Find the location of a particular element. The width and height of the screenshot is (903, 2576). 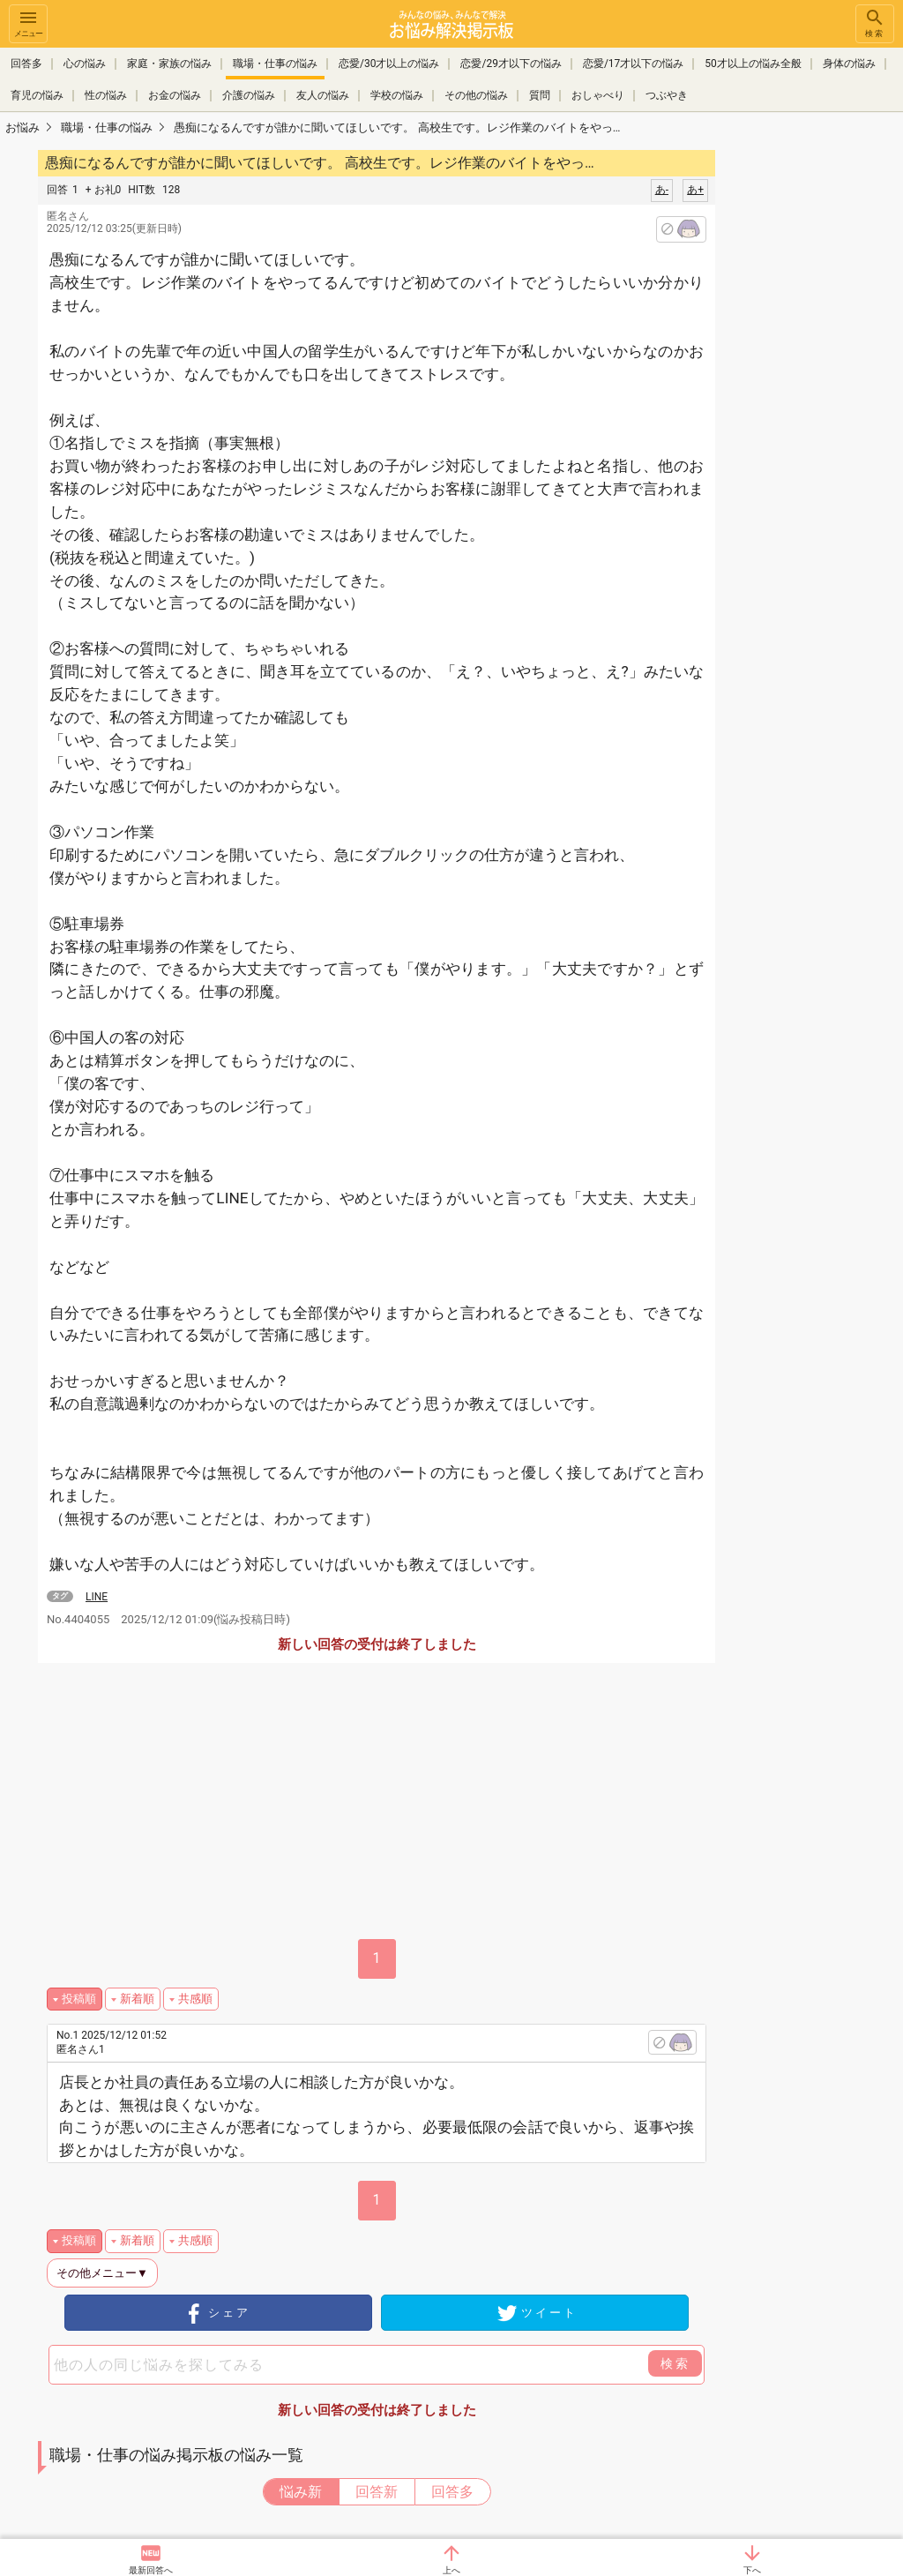

投稿順 is located at coordinates (79, 1998).